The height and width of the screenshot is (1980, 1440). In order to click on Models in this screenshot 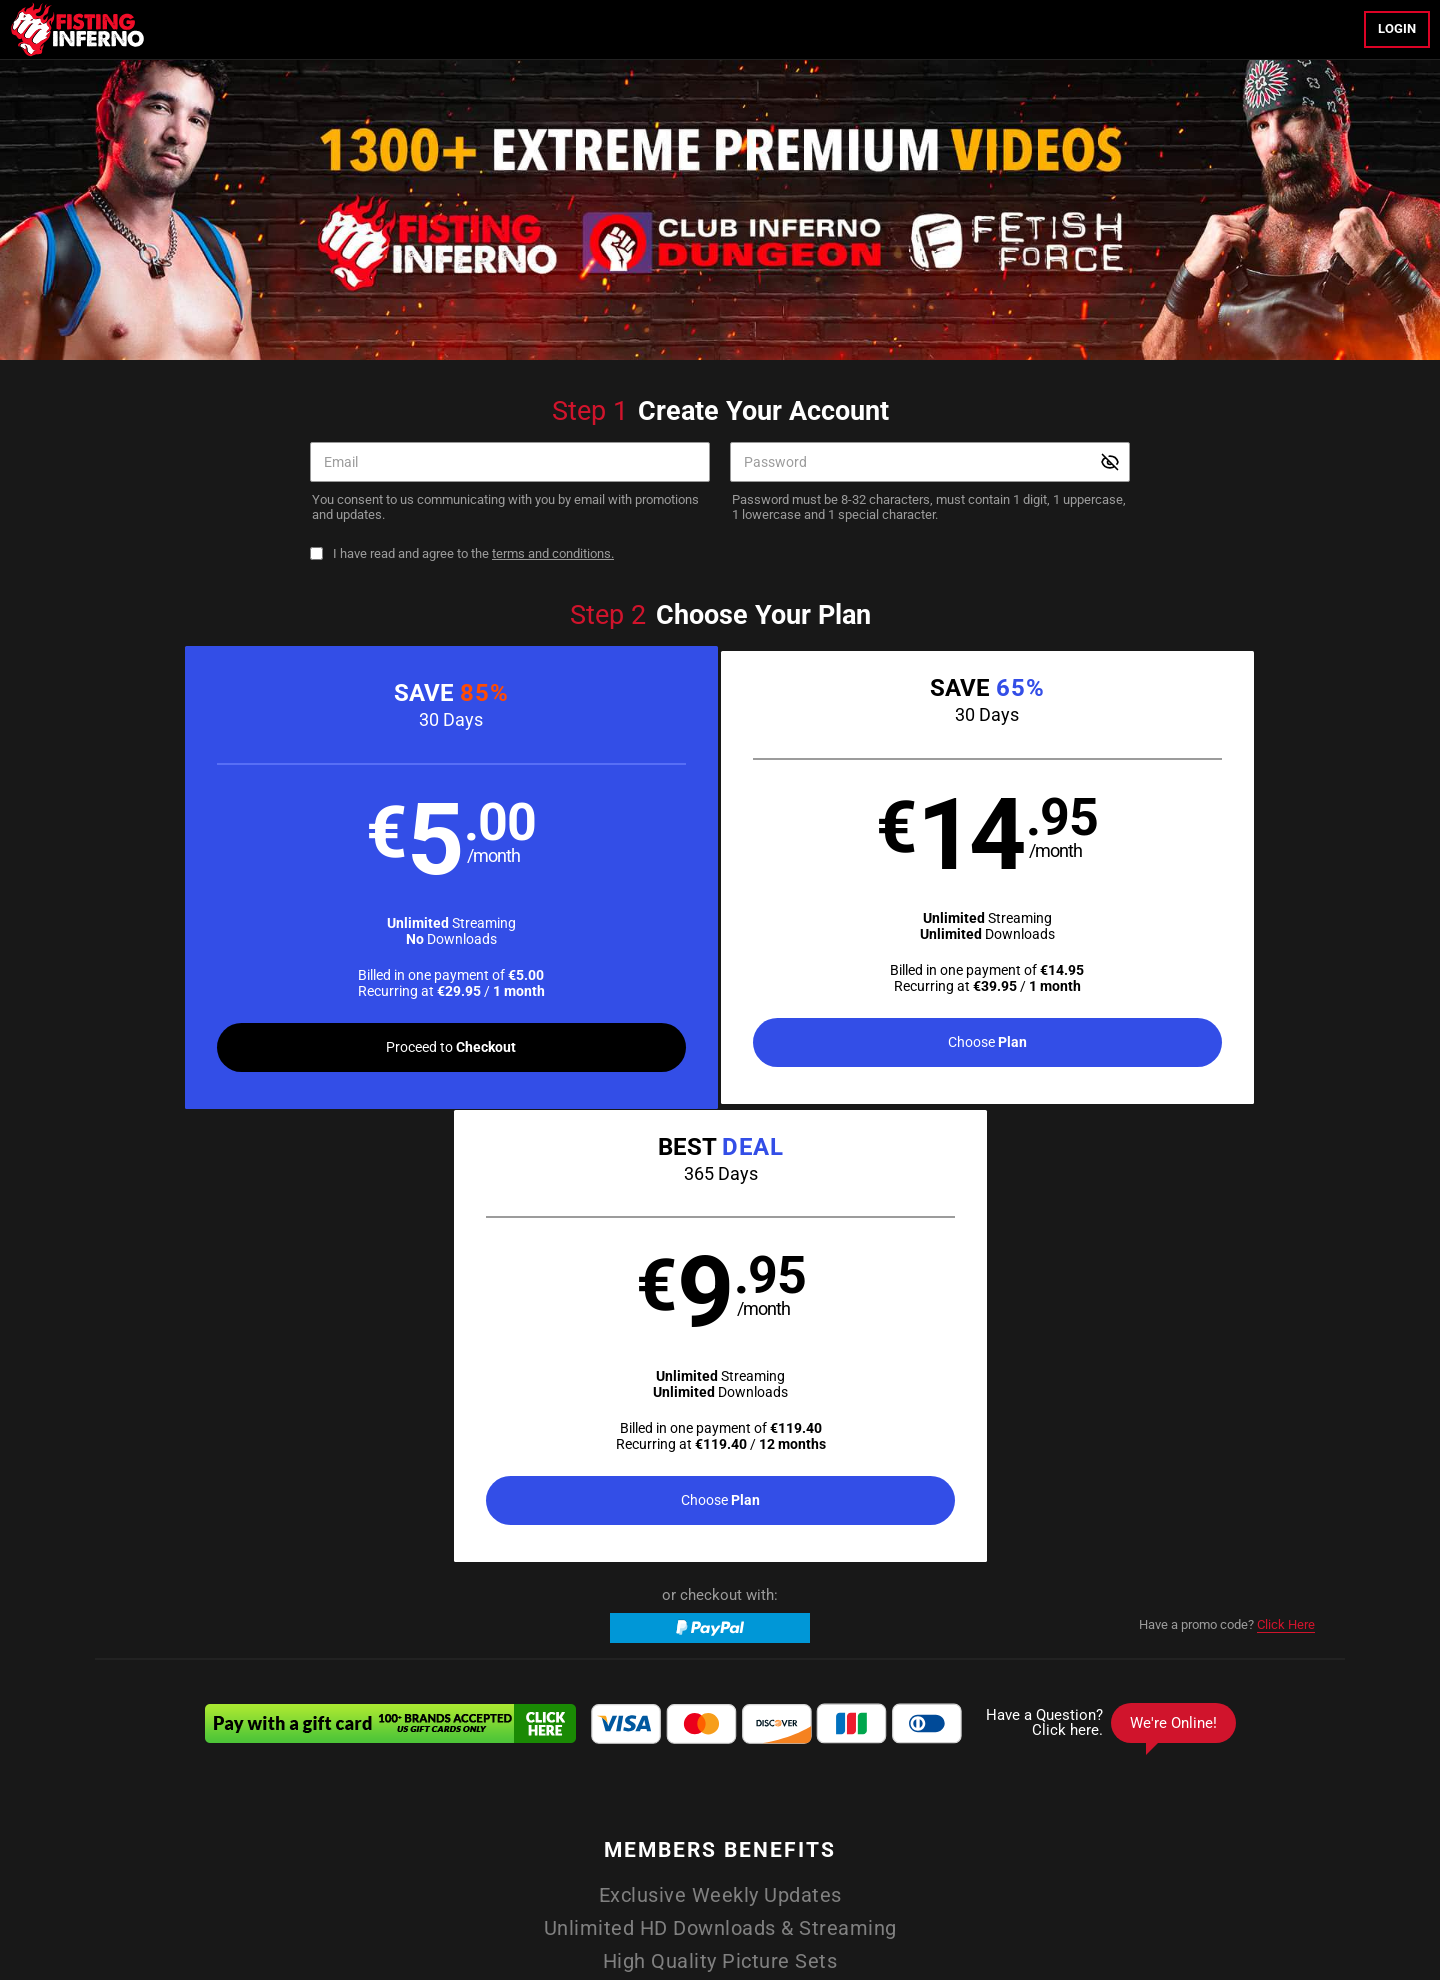, I will do `click(689, 1787)`.